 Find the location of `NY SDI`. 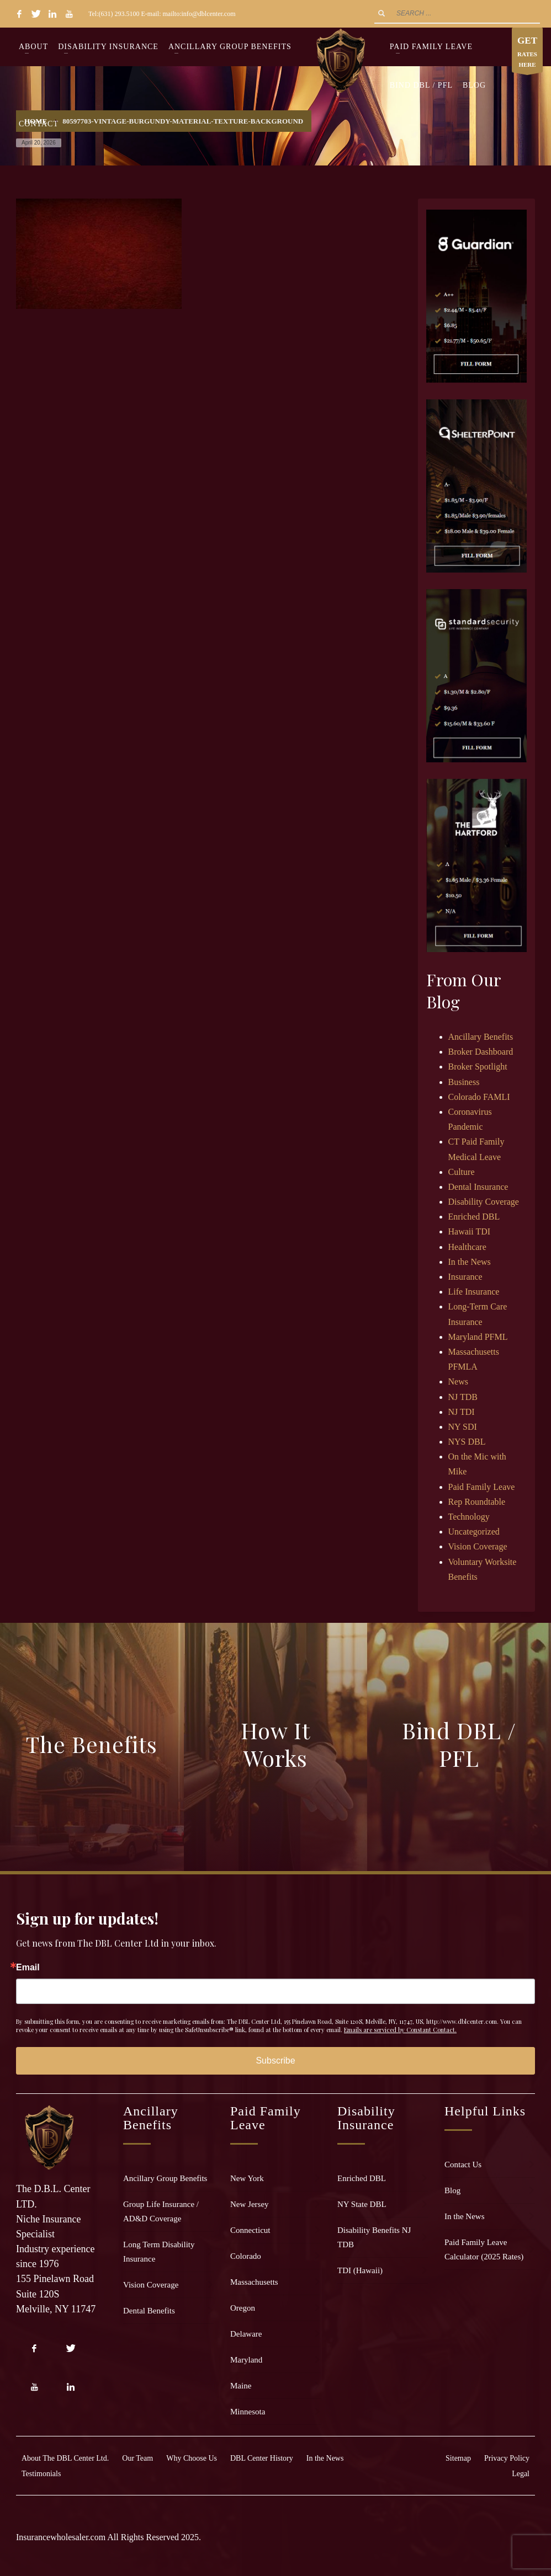

NY SDI is located at coordinates (462, 1426).